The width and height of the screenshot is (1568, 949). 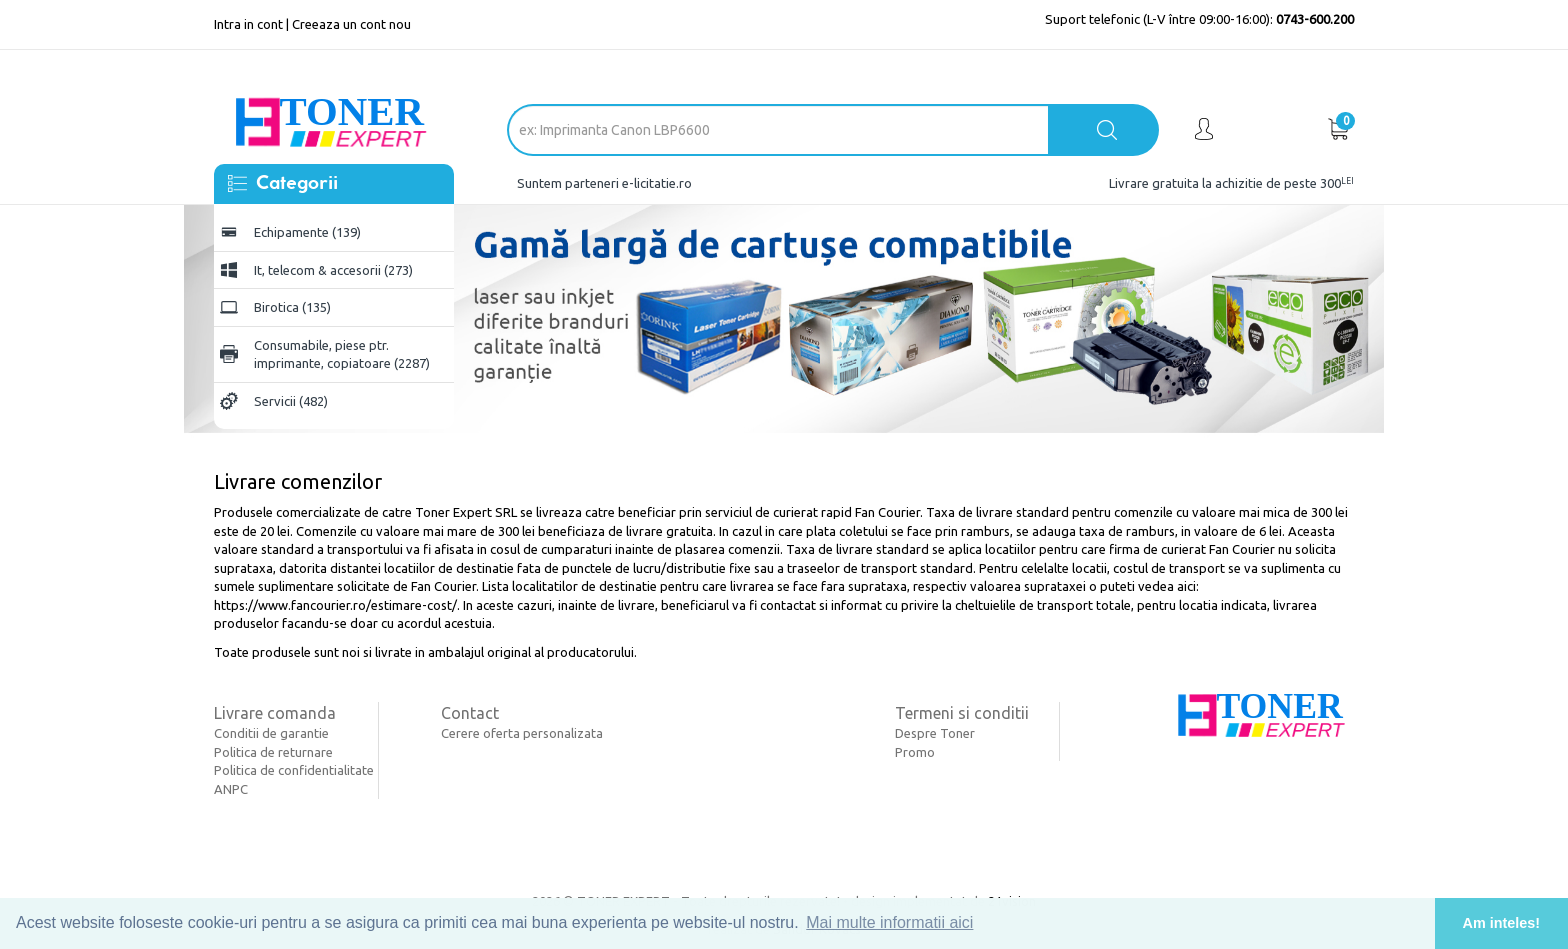 What do you see at coordinates (1502, 923) in the screenshot?
I see `Am inteles! [button]` at bounding box center [1502, 923].